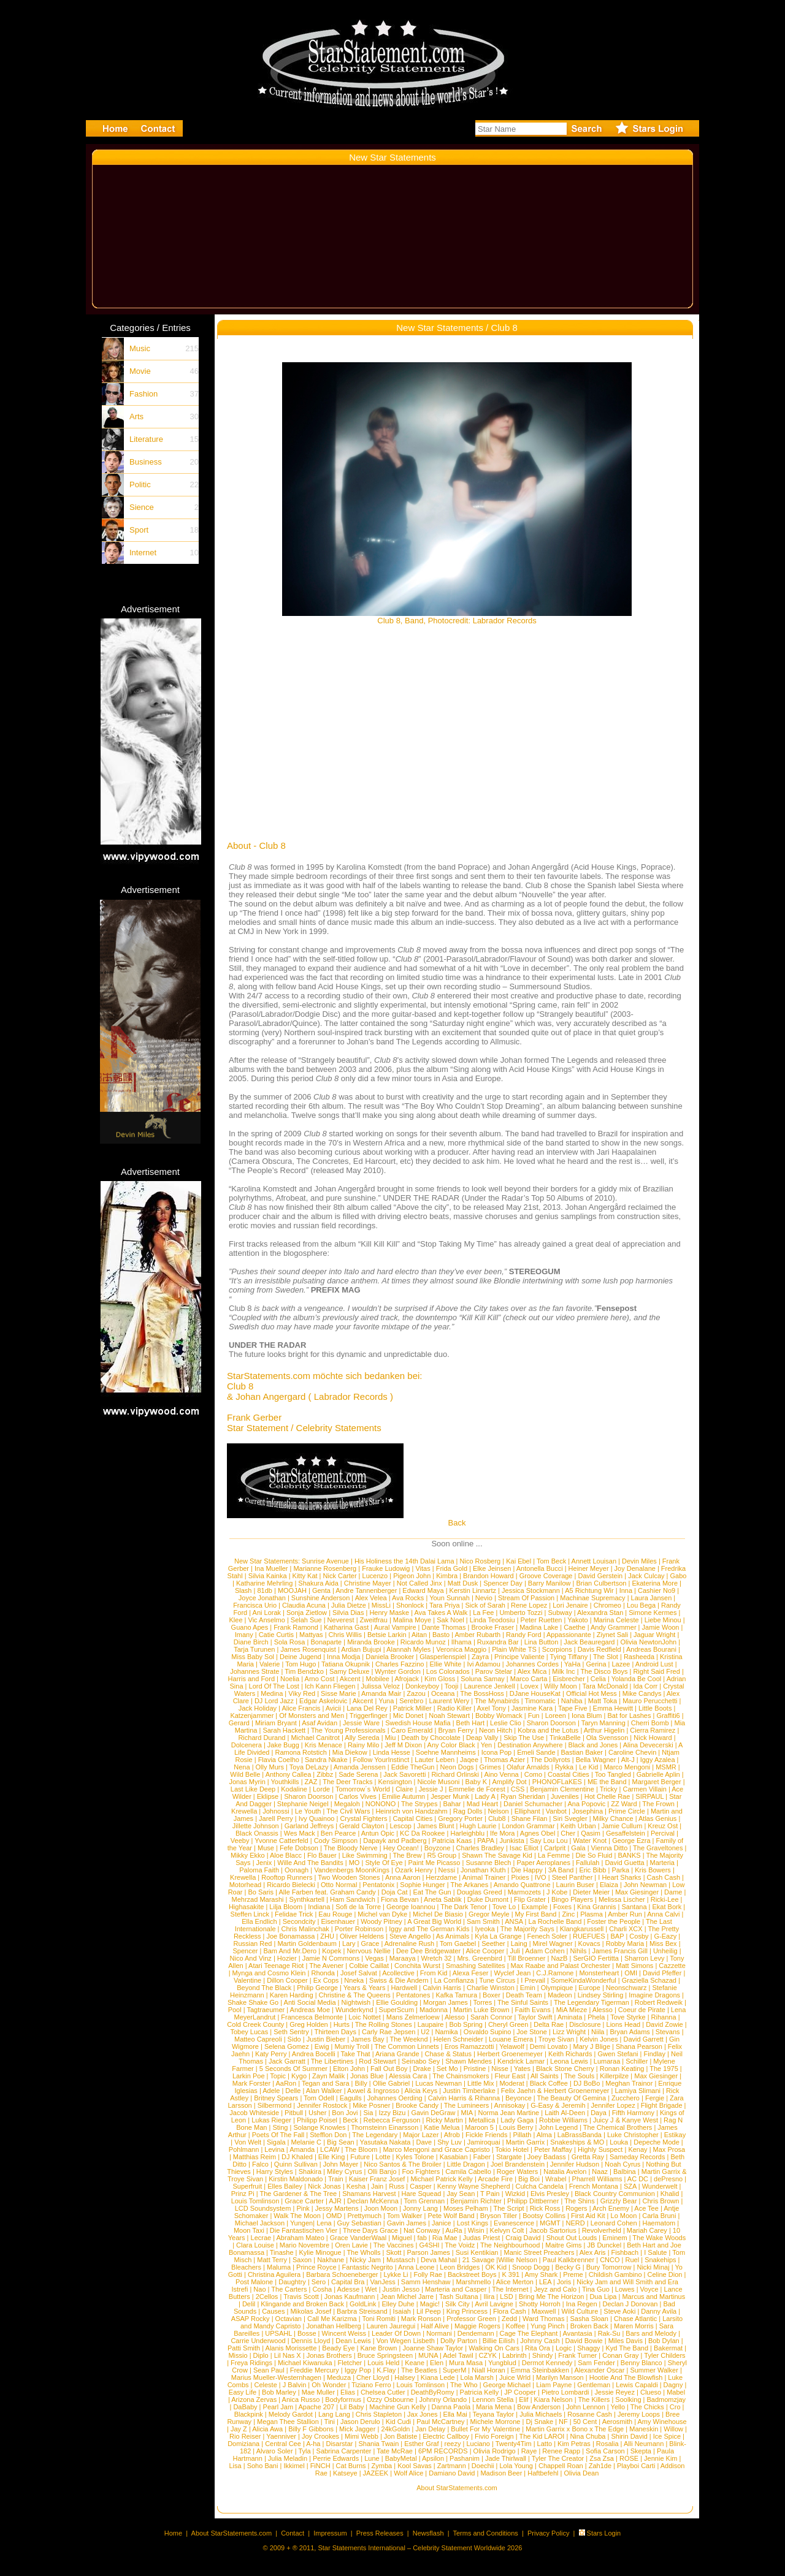  What do you see at coordinates (371, 2384) in the screenshot?
I see `Tiziano Ferro` at bounding box center [371, 2384].